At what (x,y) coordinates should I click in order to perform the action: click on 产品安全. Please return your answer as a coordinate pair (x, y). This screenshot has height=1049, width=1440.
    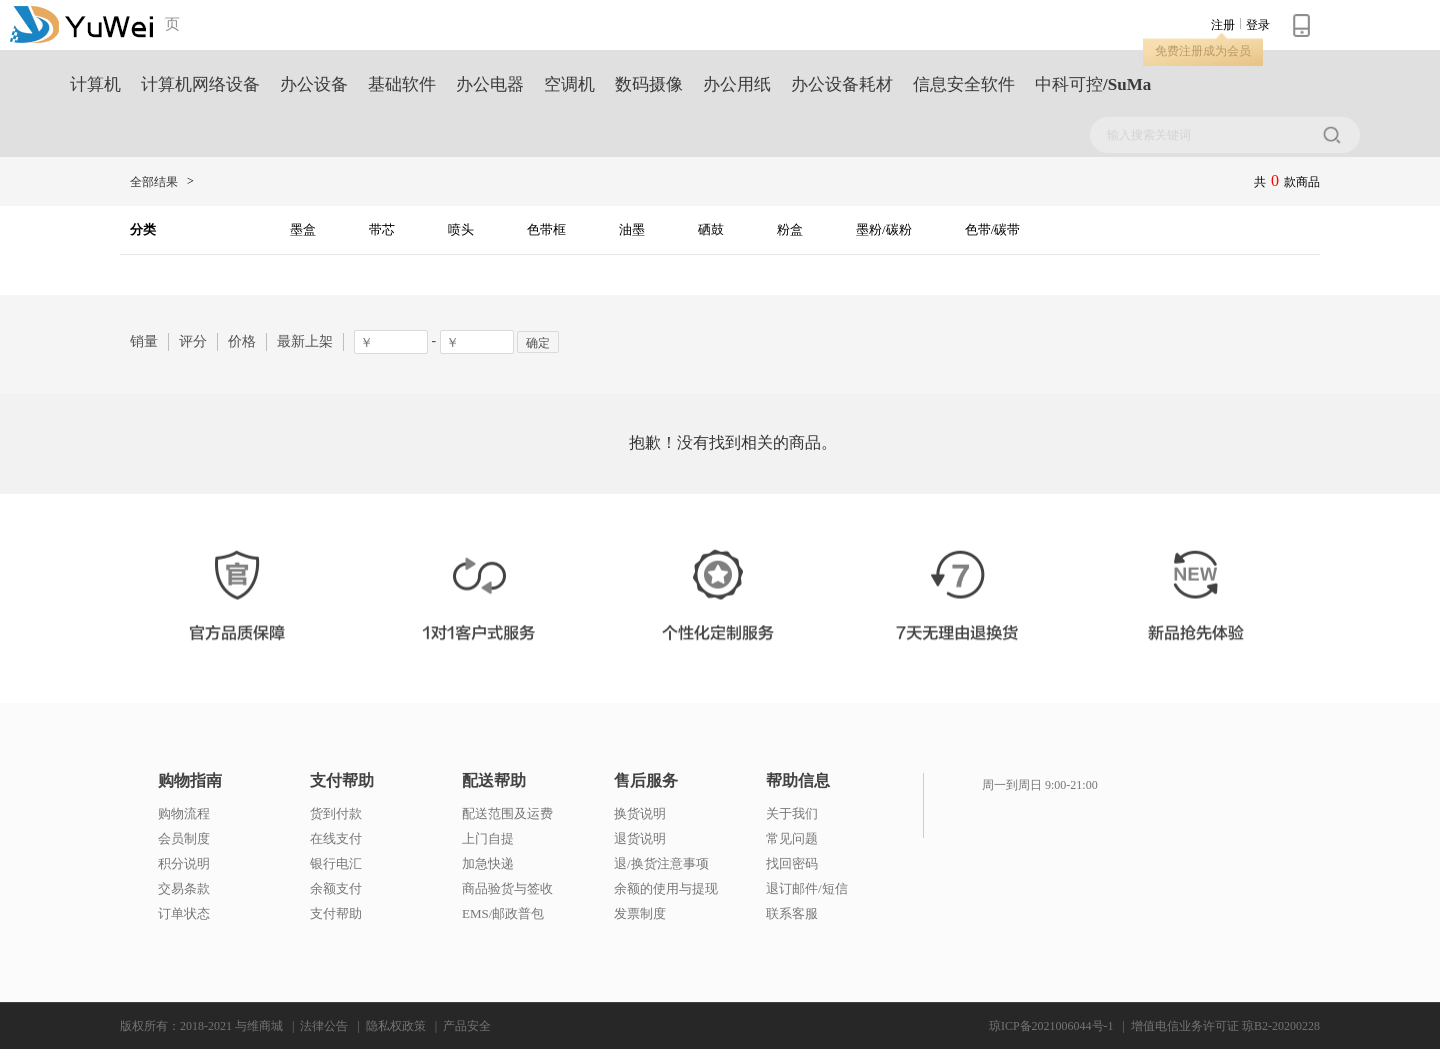
    Looking at the image, I should click on (467, 1026).